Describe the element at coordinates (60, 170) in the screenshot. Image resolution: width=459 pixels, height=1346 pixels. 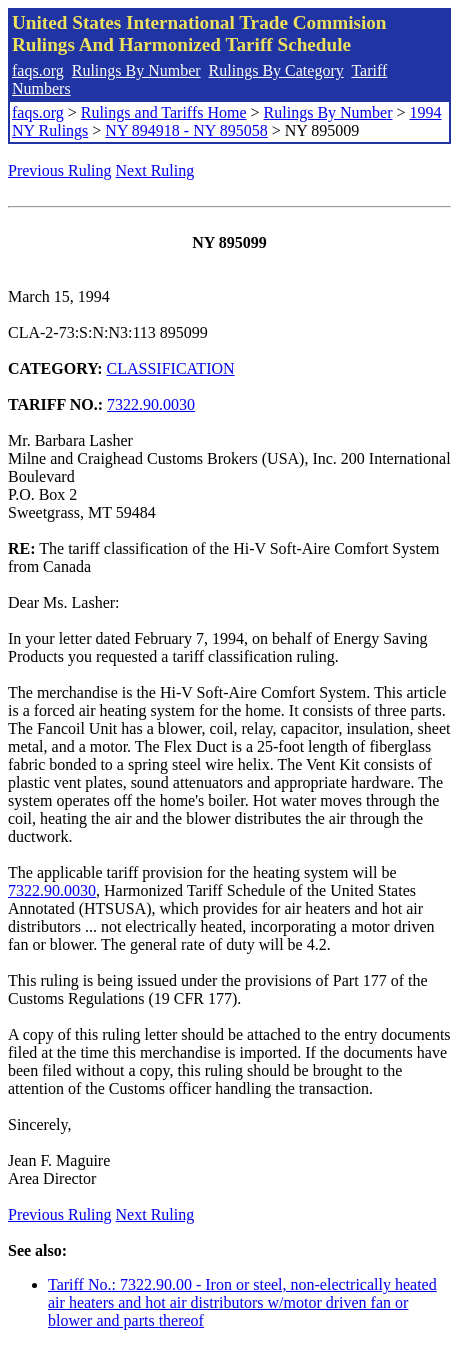
I see `Previous Ruling` at that location.